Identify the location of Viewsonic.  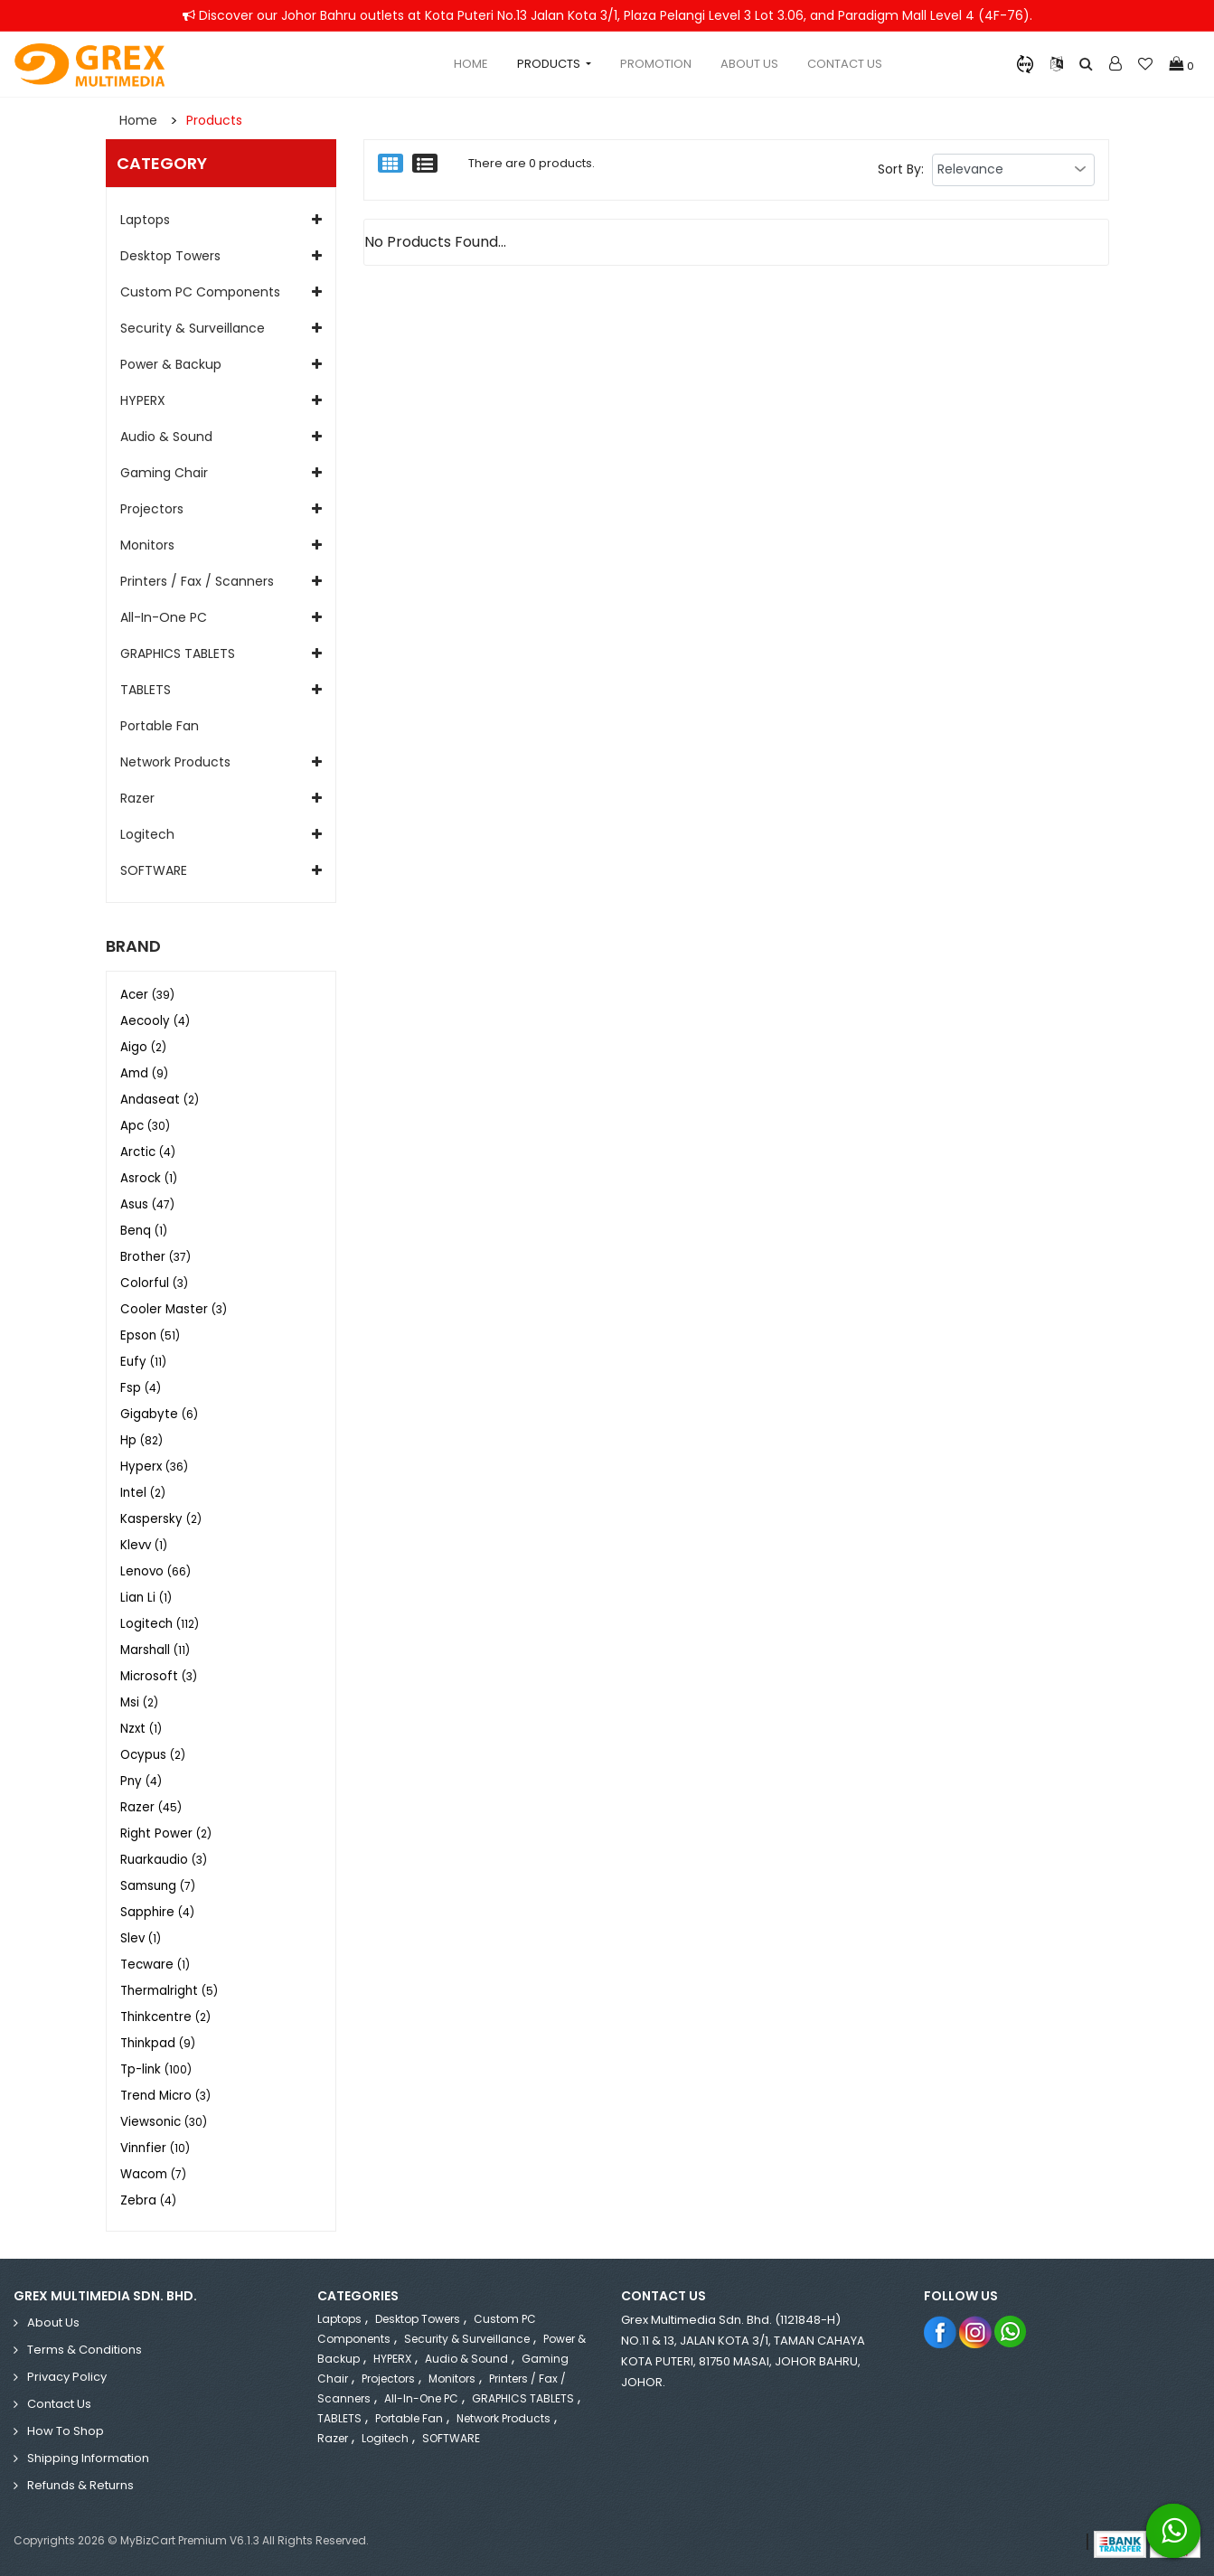
(163, 2121).